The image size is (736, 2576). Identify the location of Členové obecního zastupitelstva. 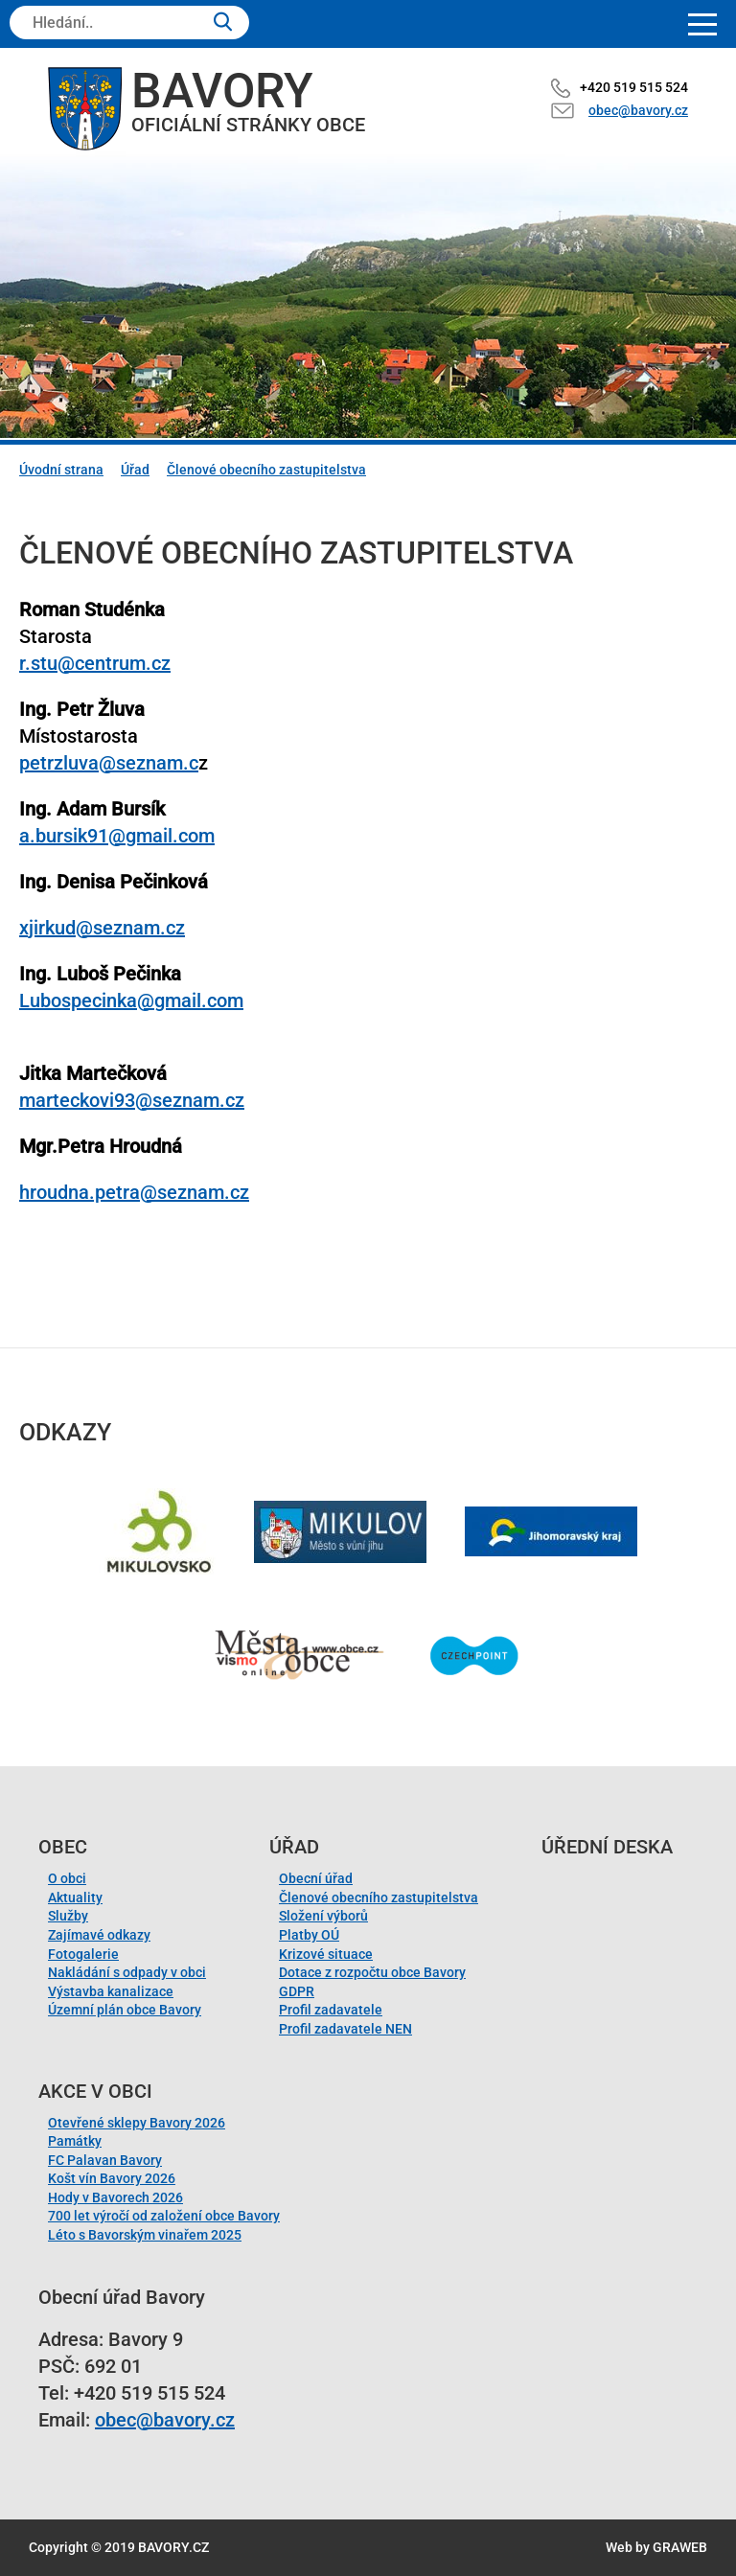
(266, 469).